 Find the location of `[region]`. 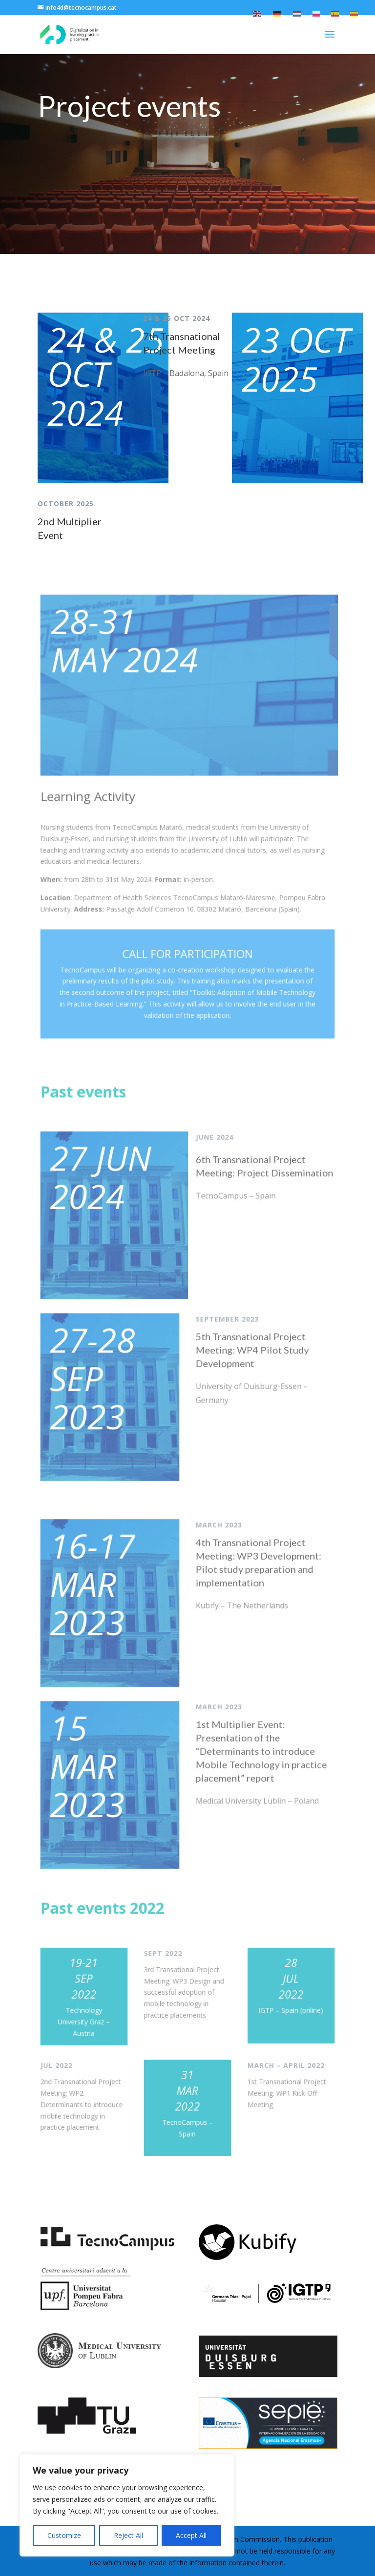

[region] is located at coordinates (127, 2505).